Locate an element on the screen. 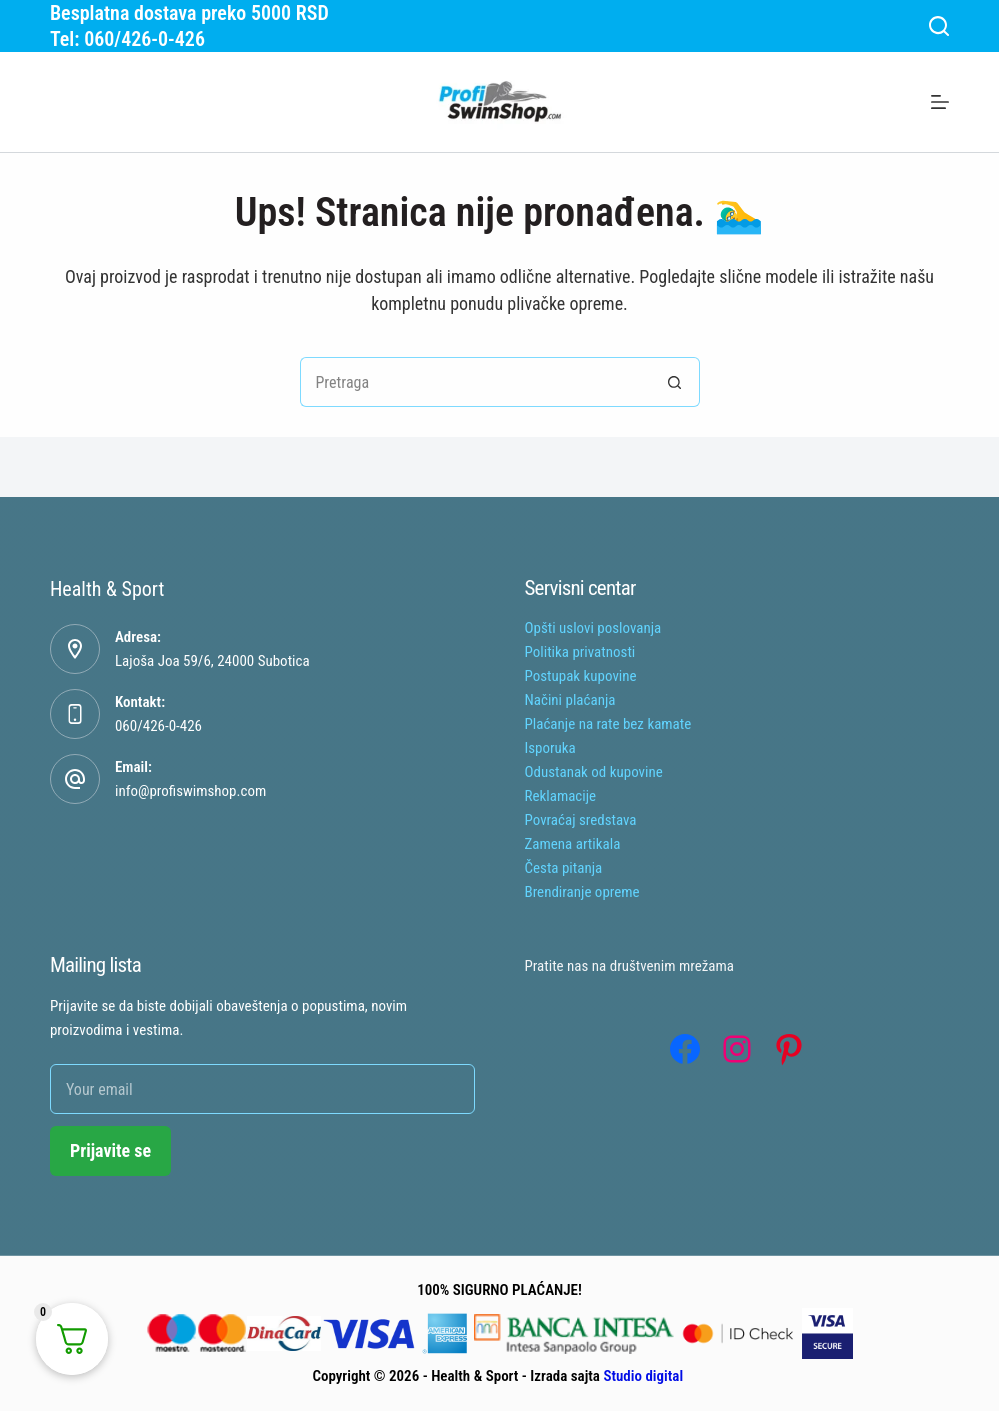 This screenshot has height=1411, width=999. [Tražiti...] is located at coordinates (475, 382).